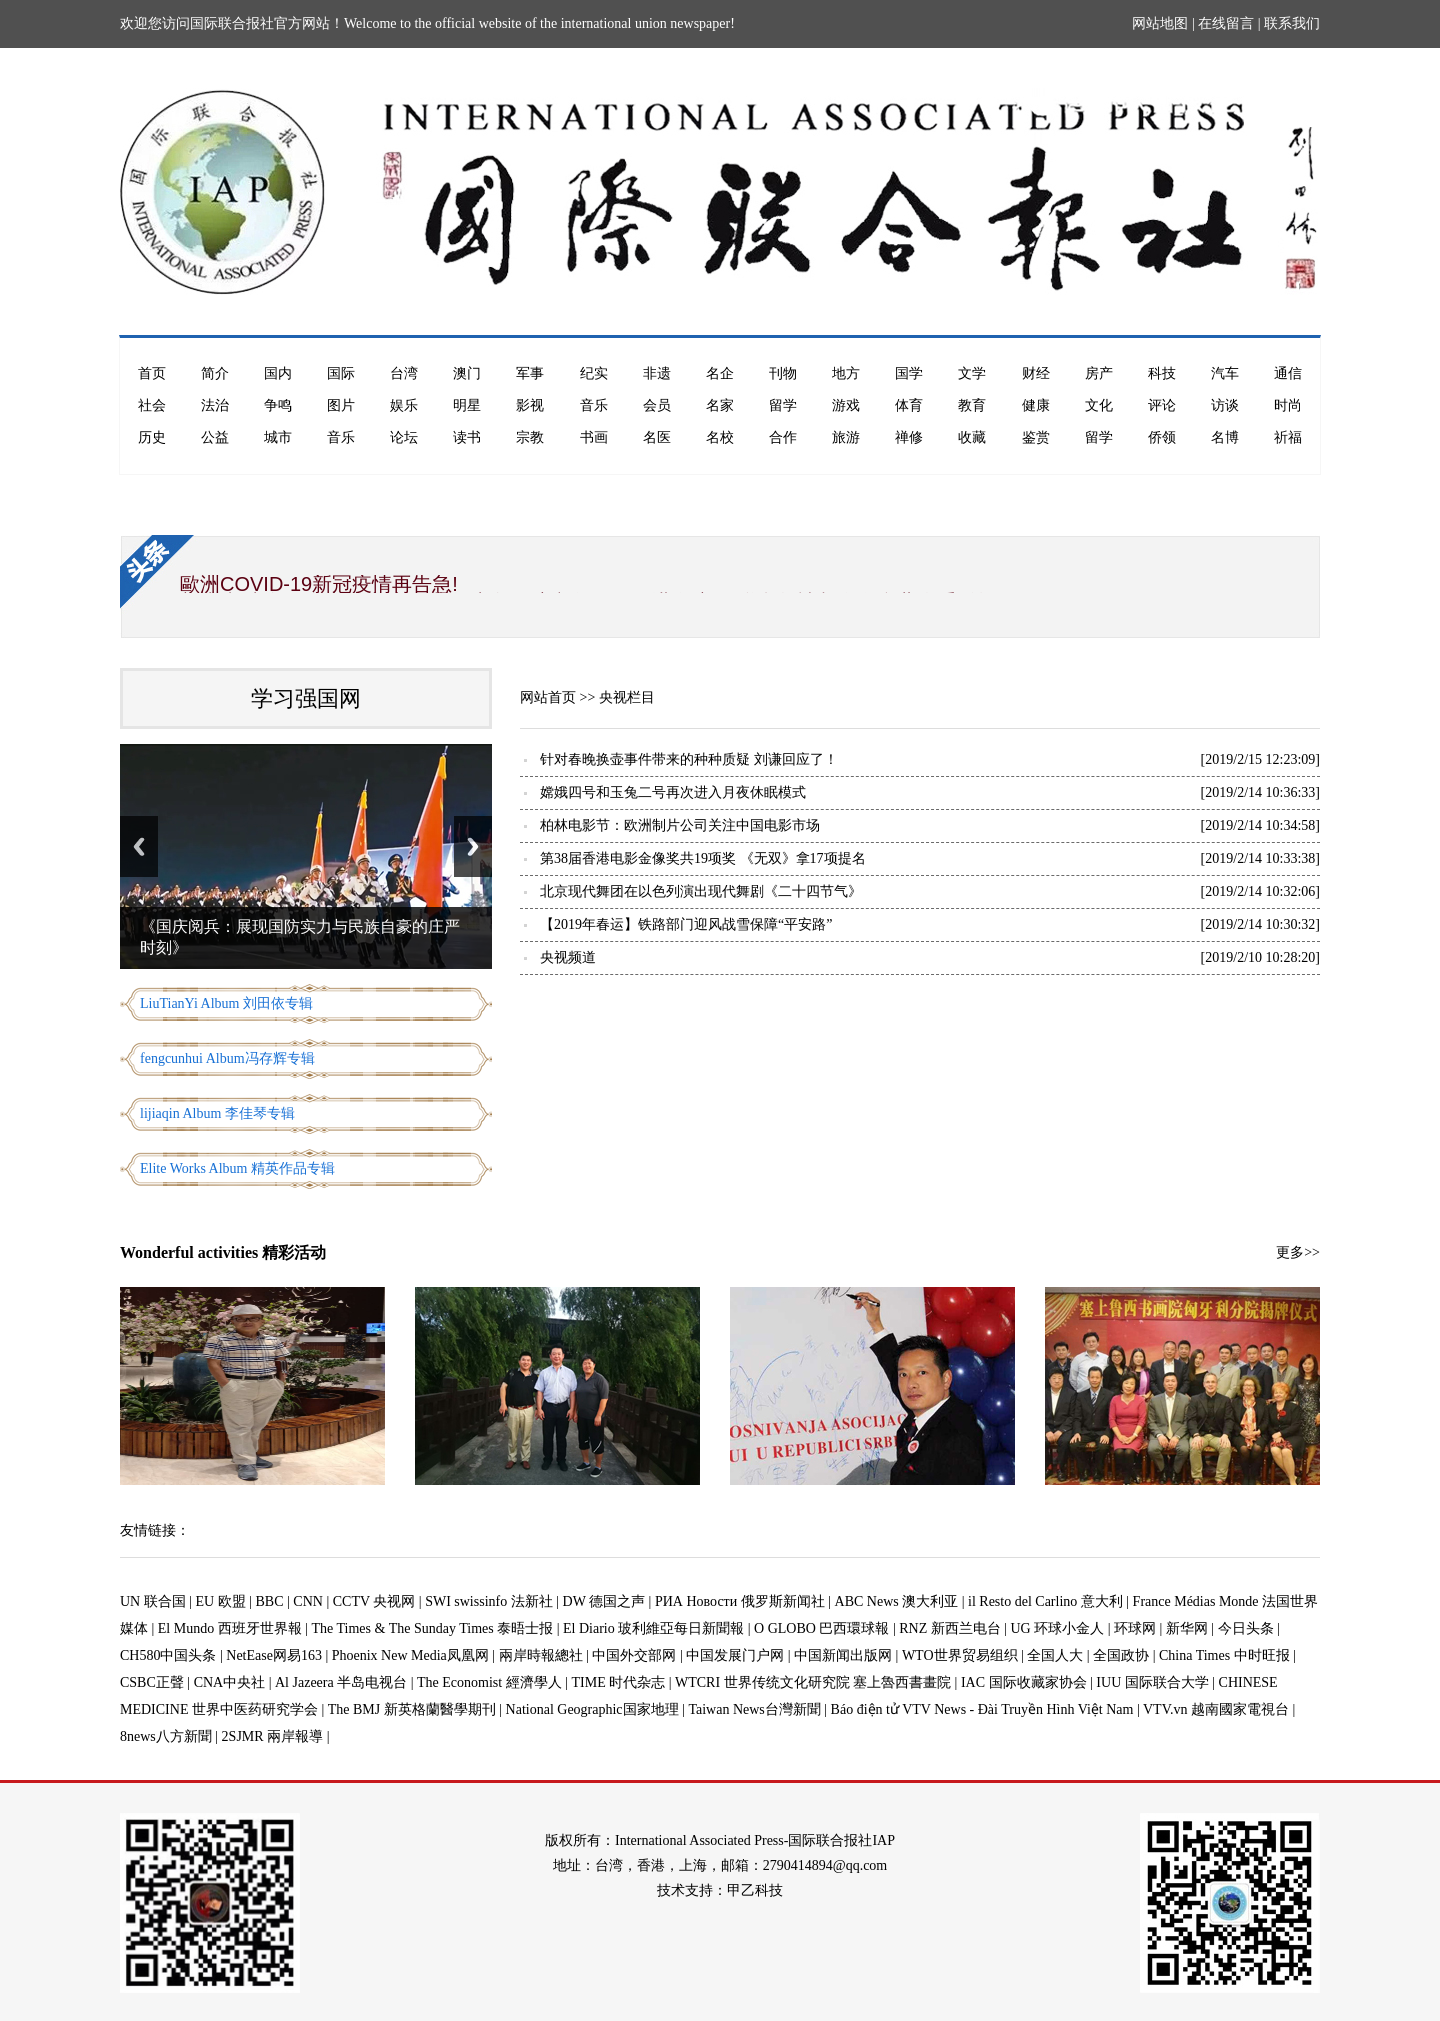  Describe the element at coordinates (215, 373) in the screenshot. I see `简介` at that location.